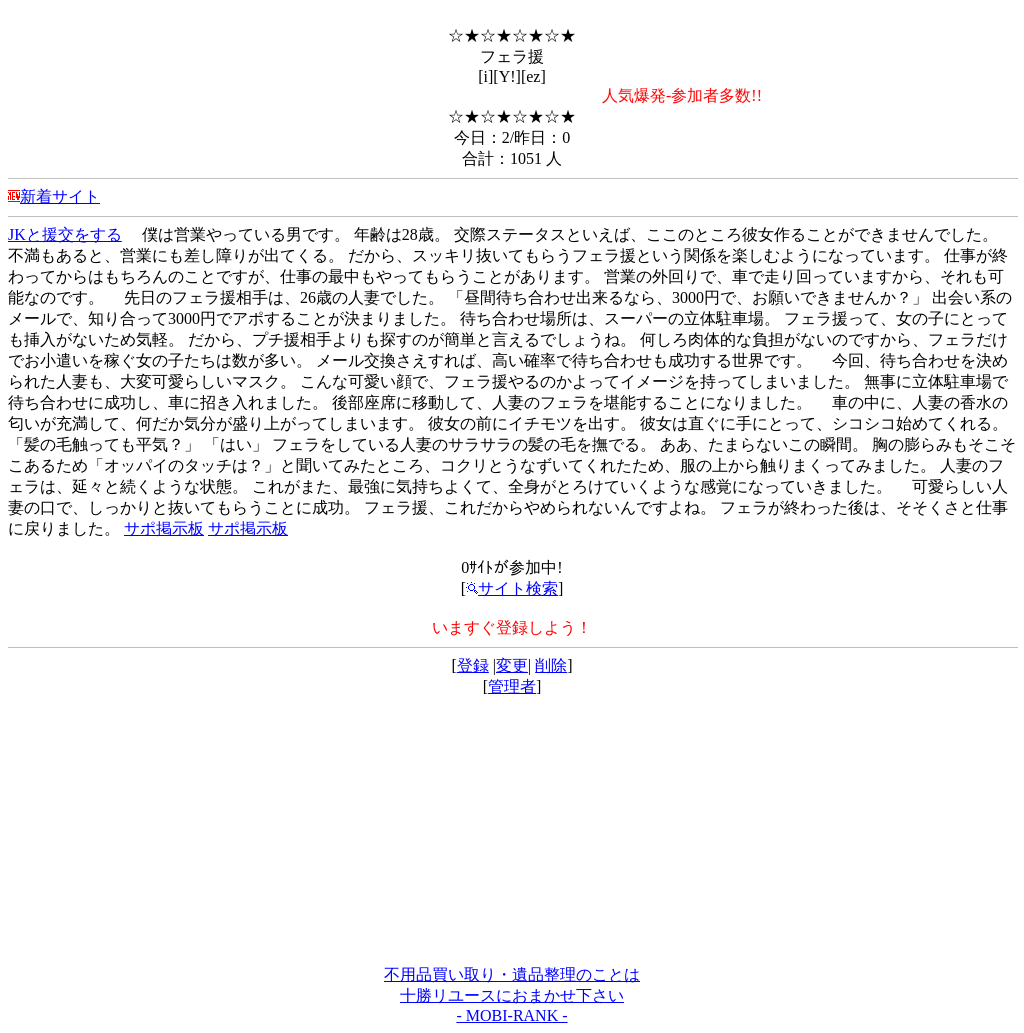  Describe the element at coordinates (512, 665) in the screenshot. I see `変更` at that location.